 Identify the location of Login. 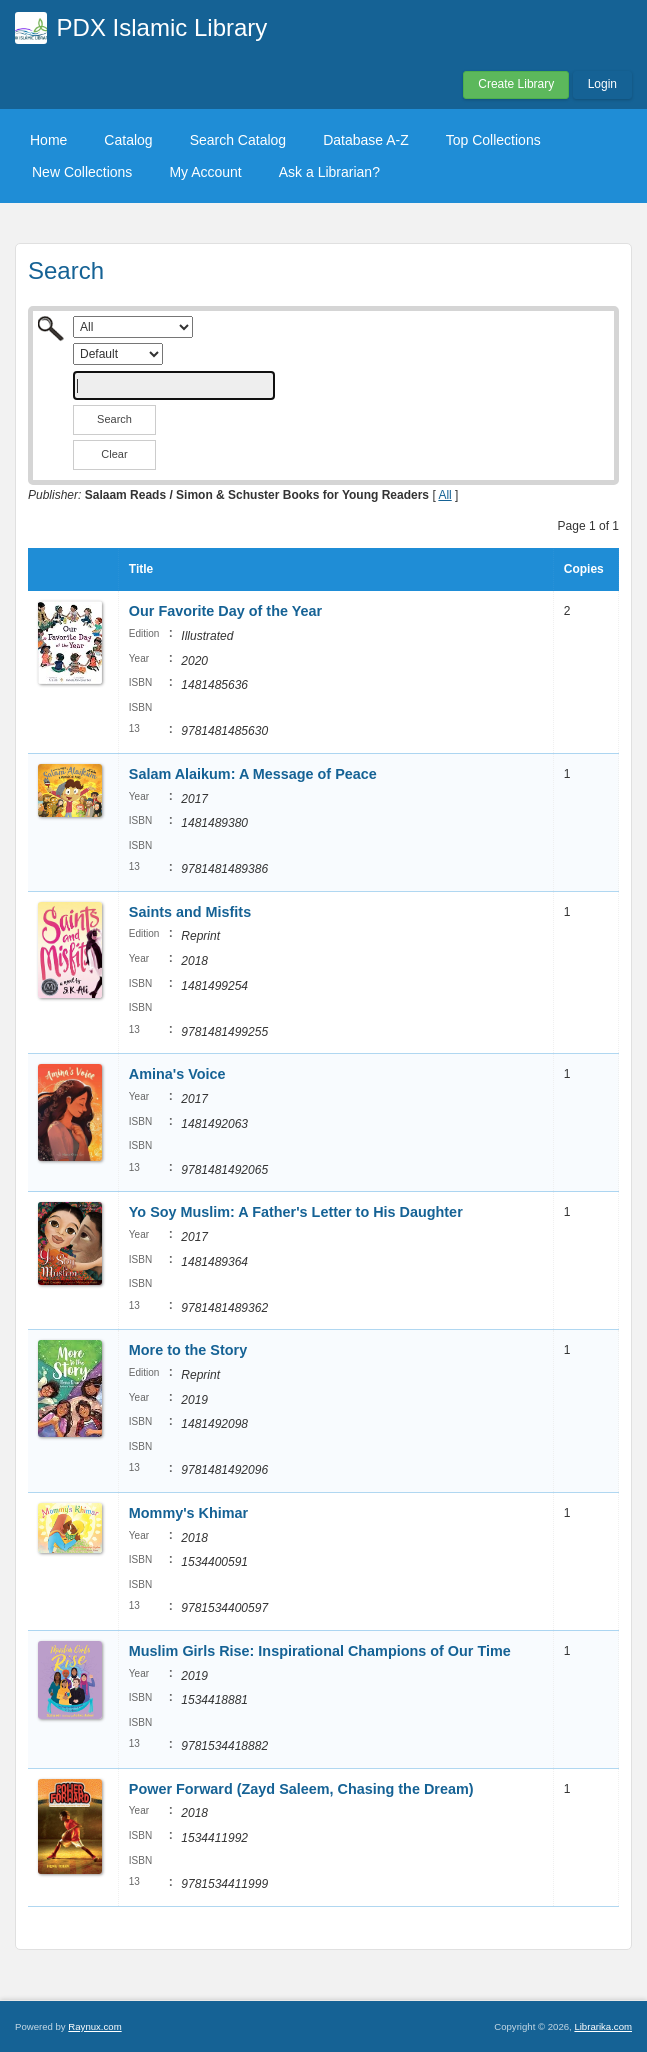
(602, 84).